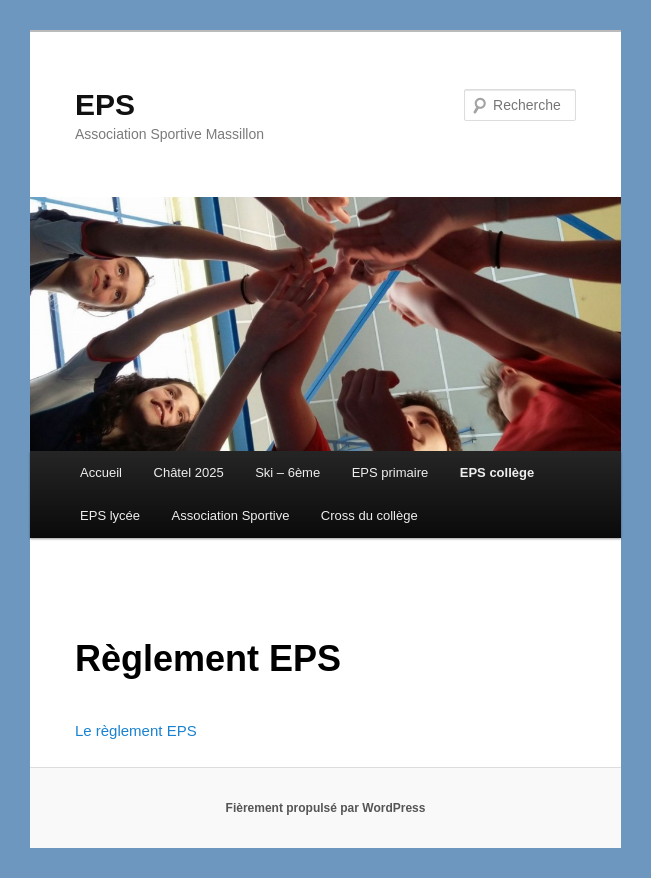 Image resolution: width=651 pixels, height=878 pixels. I want to click on Fièrement propulsé par WordPress, so click(326, 808).